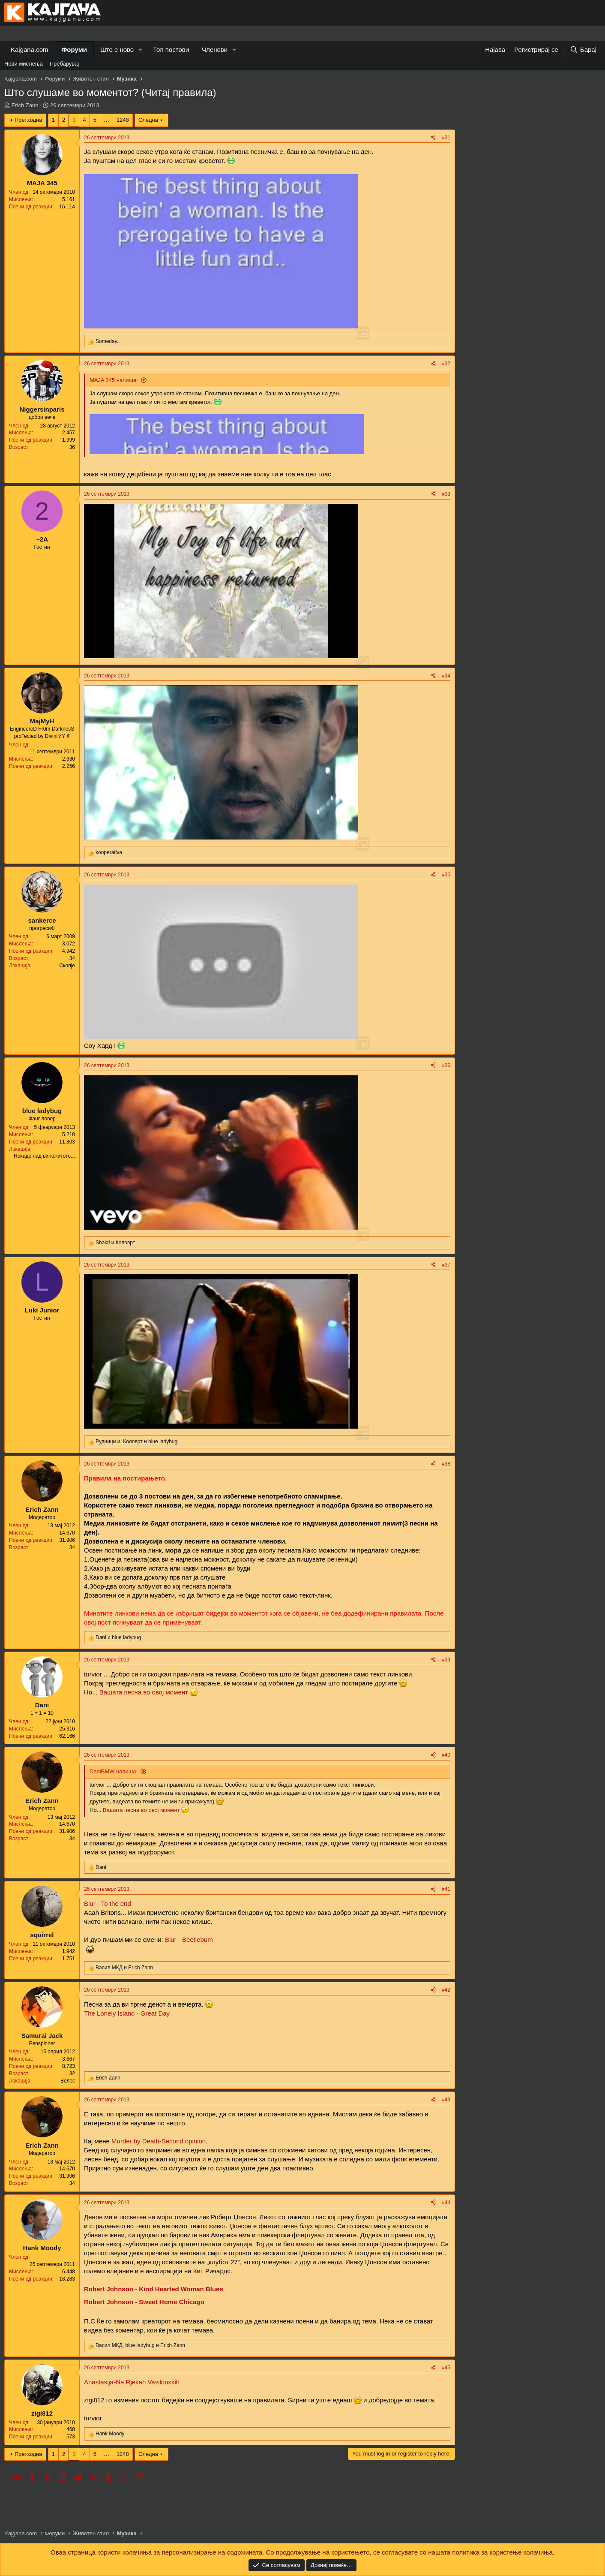  Describe the element at coordinates (446, 364) in the screenshot. I see `#32` at that location.